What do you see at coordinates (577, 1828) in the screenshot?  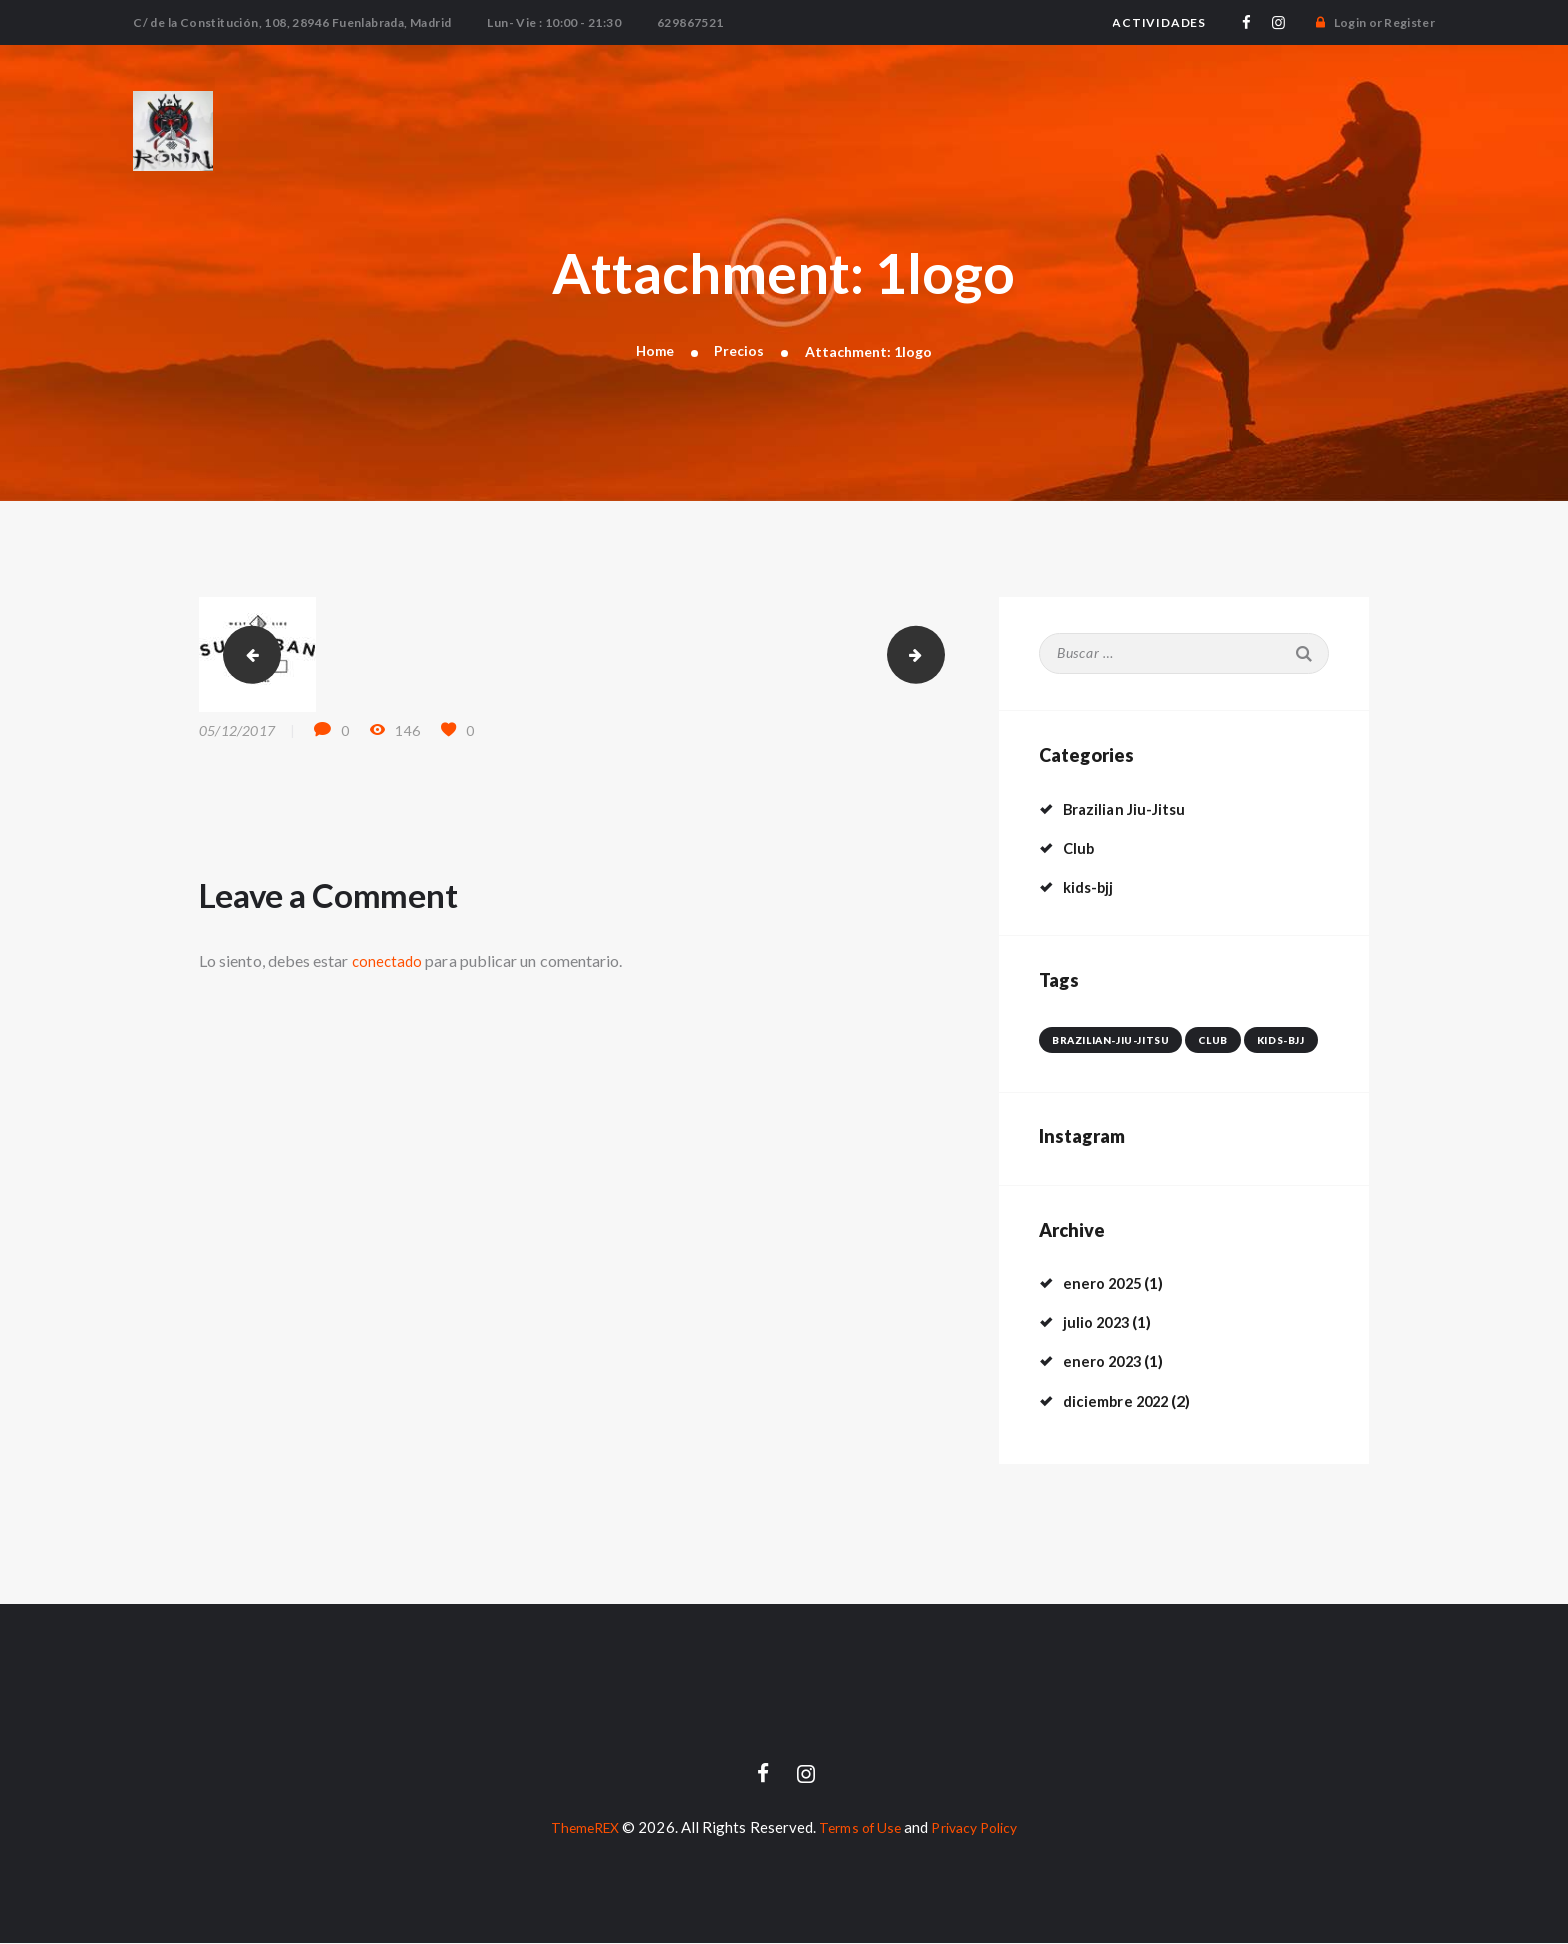 I see `ThemeREX` at bounding box center [577, 1828].